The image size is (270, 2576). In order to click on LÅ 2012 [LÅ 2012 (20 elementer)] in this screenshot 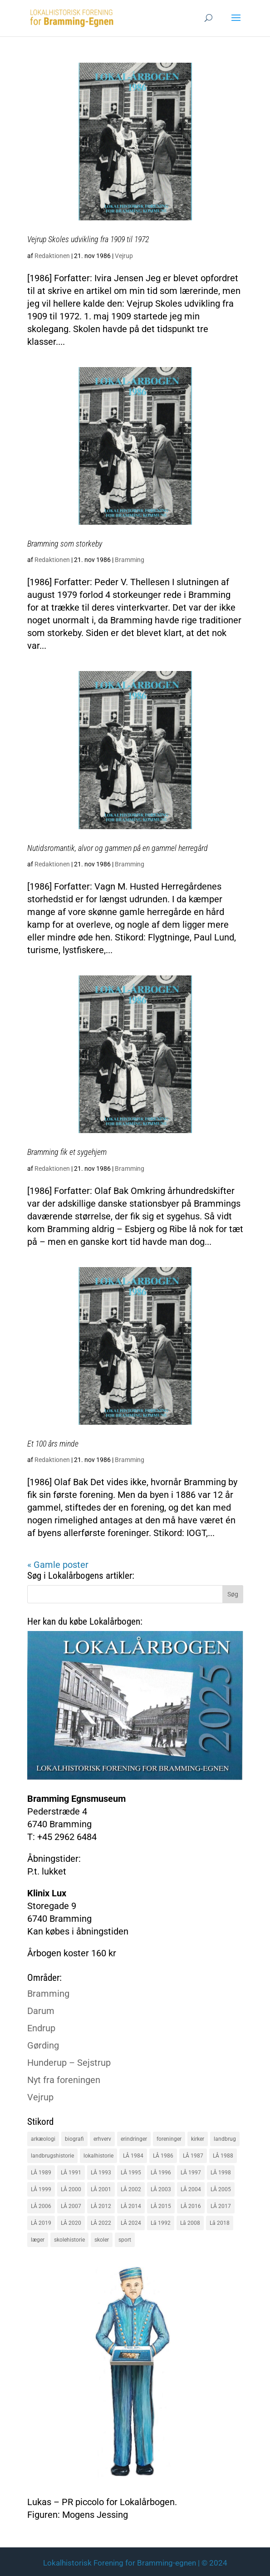, I will do `click(101, 2206)`.